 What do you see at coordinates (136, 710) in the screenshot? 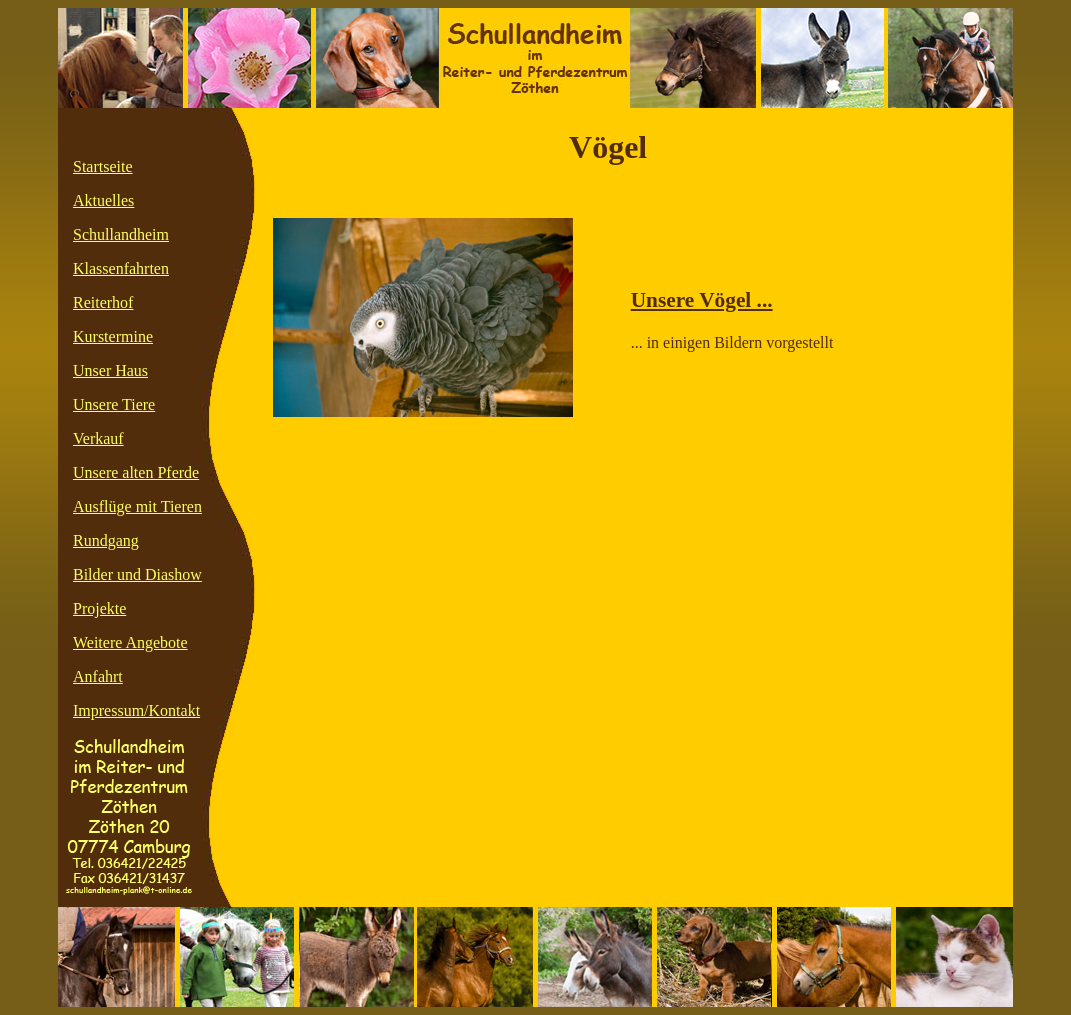
I see `Impressum/Kontakt` at bounding box center [136, 710].